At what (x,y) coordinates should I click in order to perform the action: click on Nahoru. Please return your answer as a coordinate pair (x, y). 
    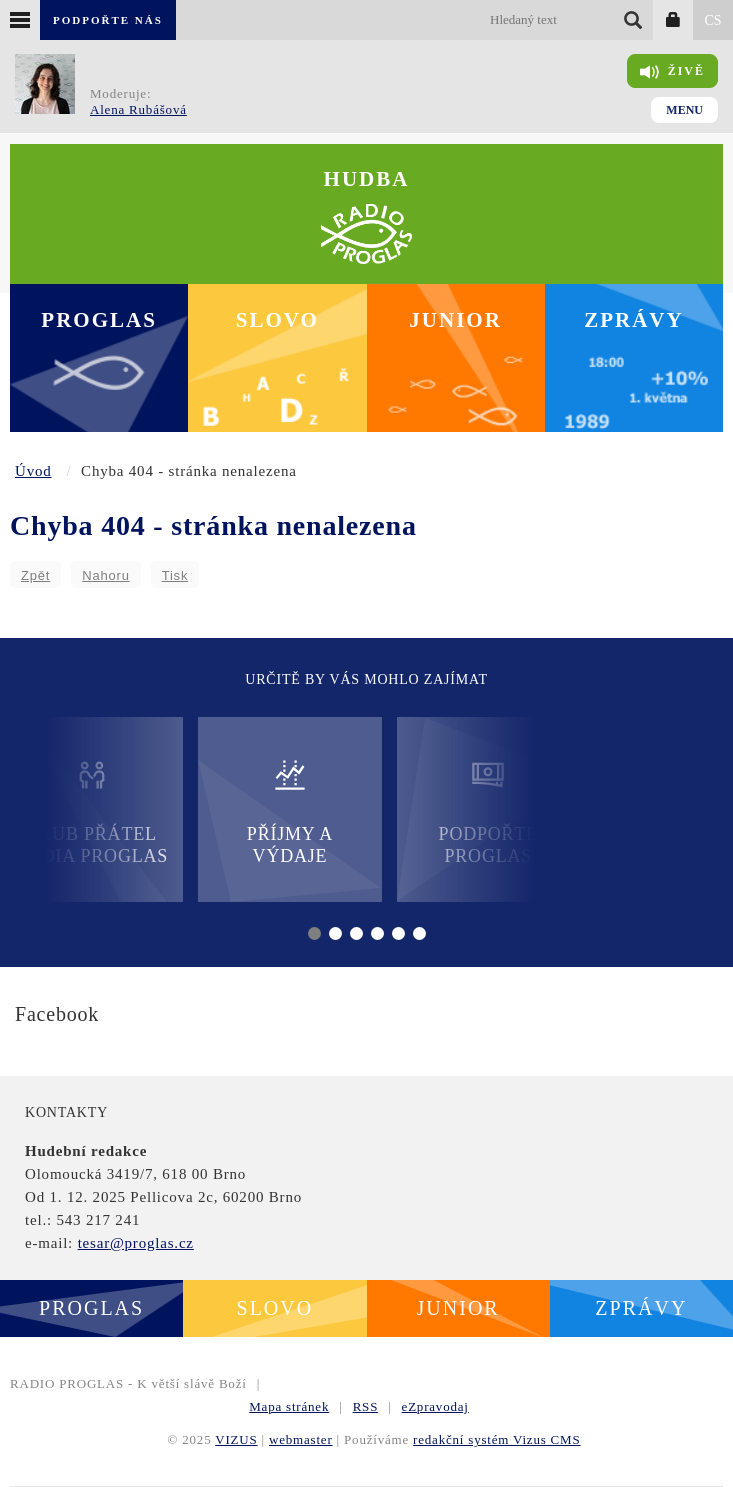
    Looking at the image, I should click on (105, 575).